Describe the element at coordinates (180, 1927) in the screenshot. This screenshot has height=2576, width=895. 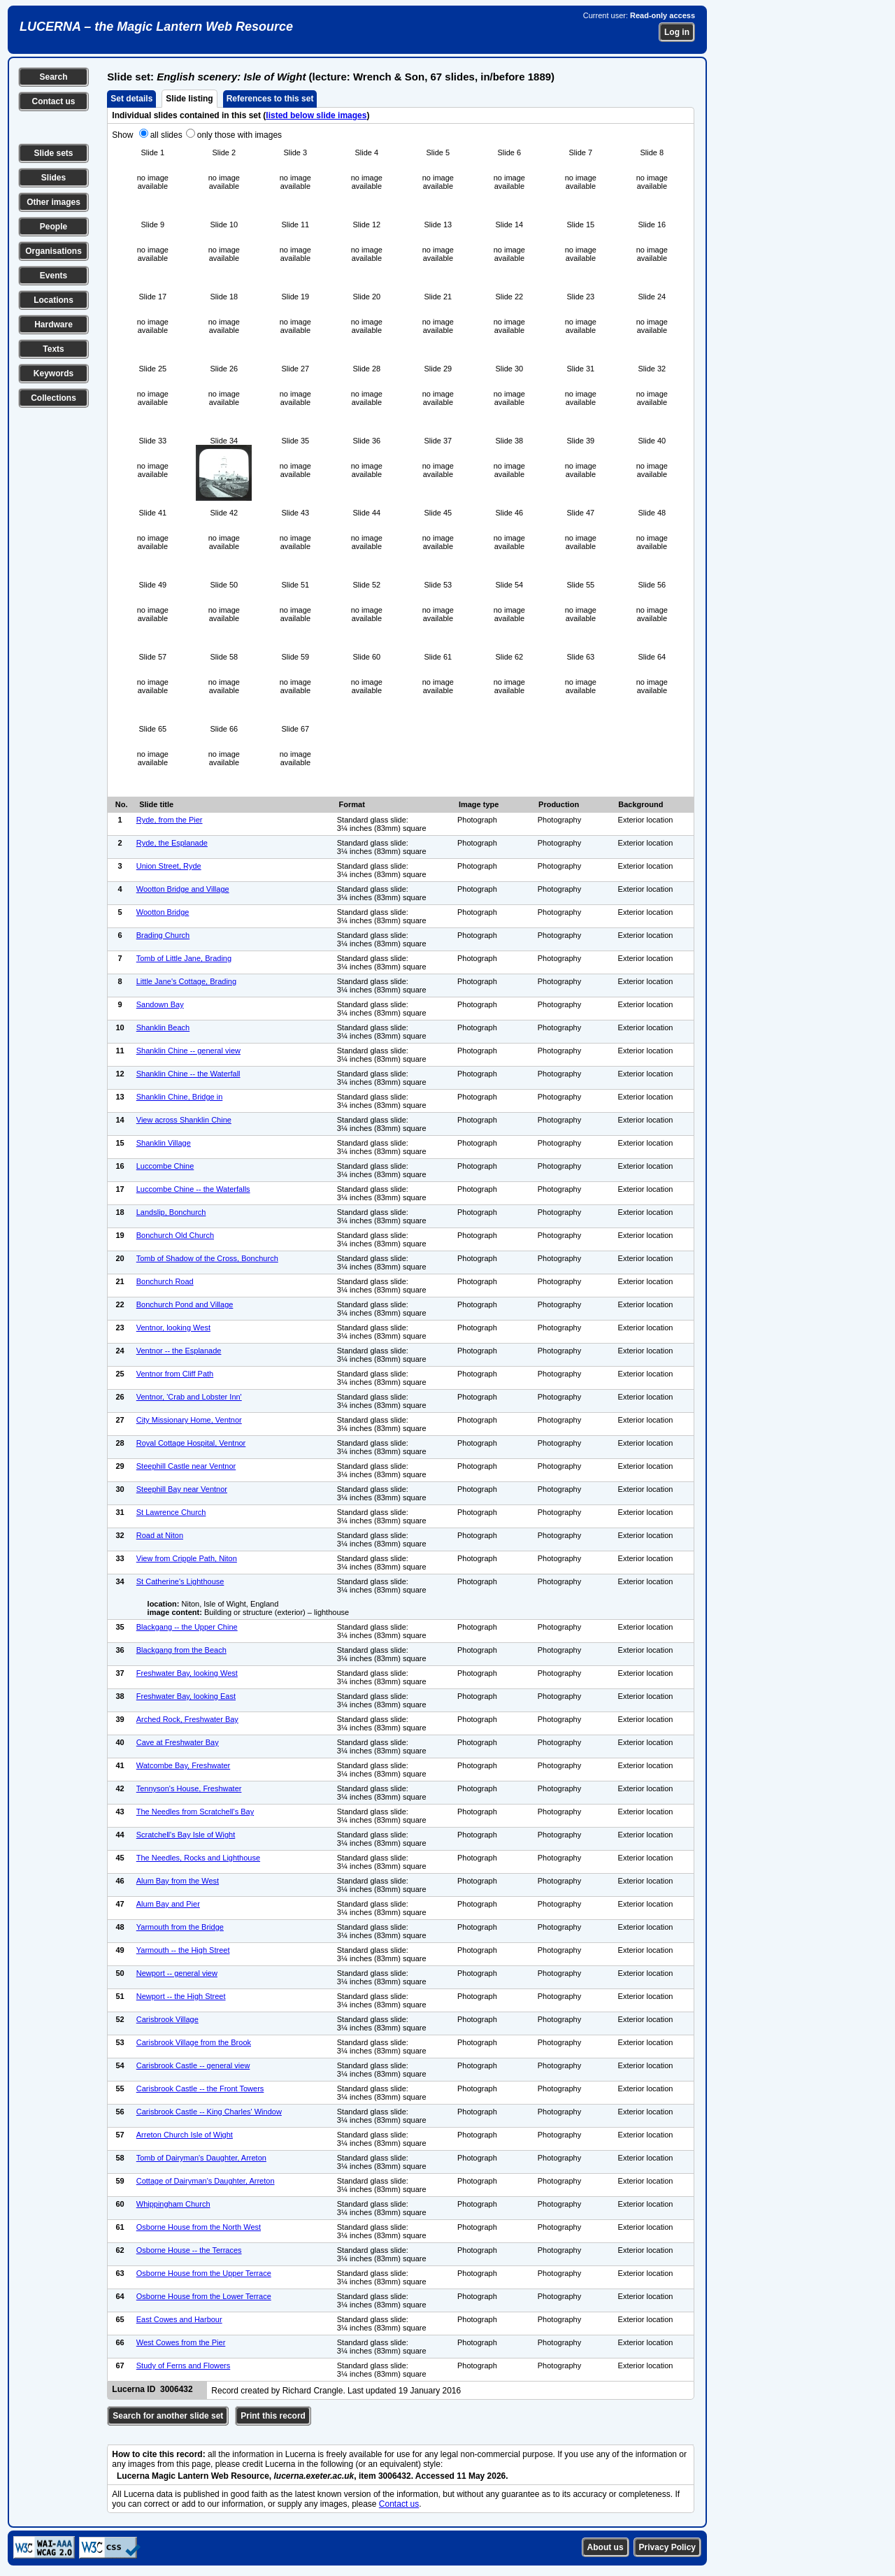
I see `Yarmouth from the Bridge` at that location.